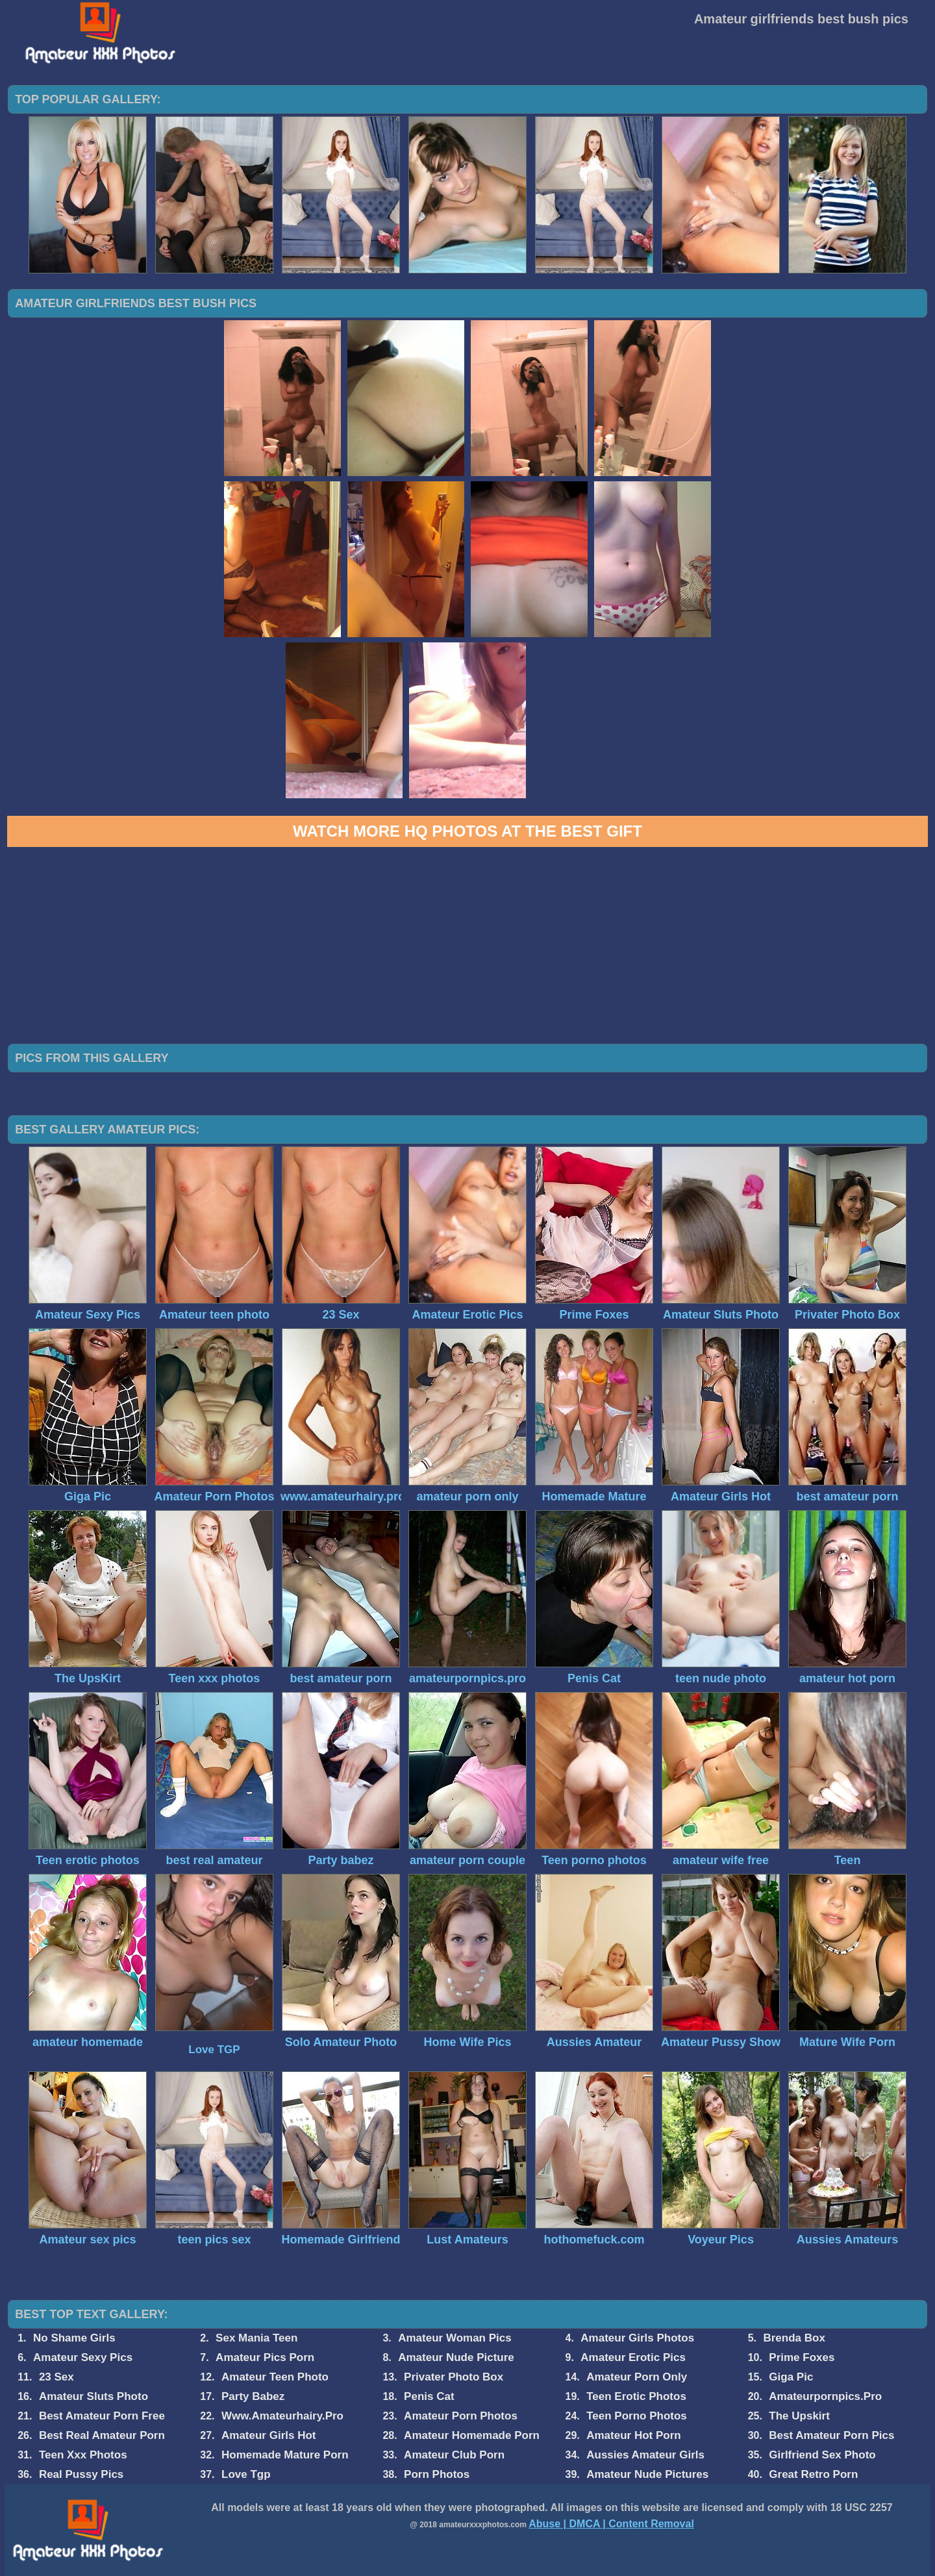  What do you see at coordinates (822, 2455) in the screenshot?
I see `Girlfriend Sex Photo` at bounding box center [822, 2455].